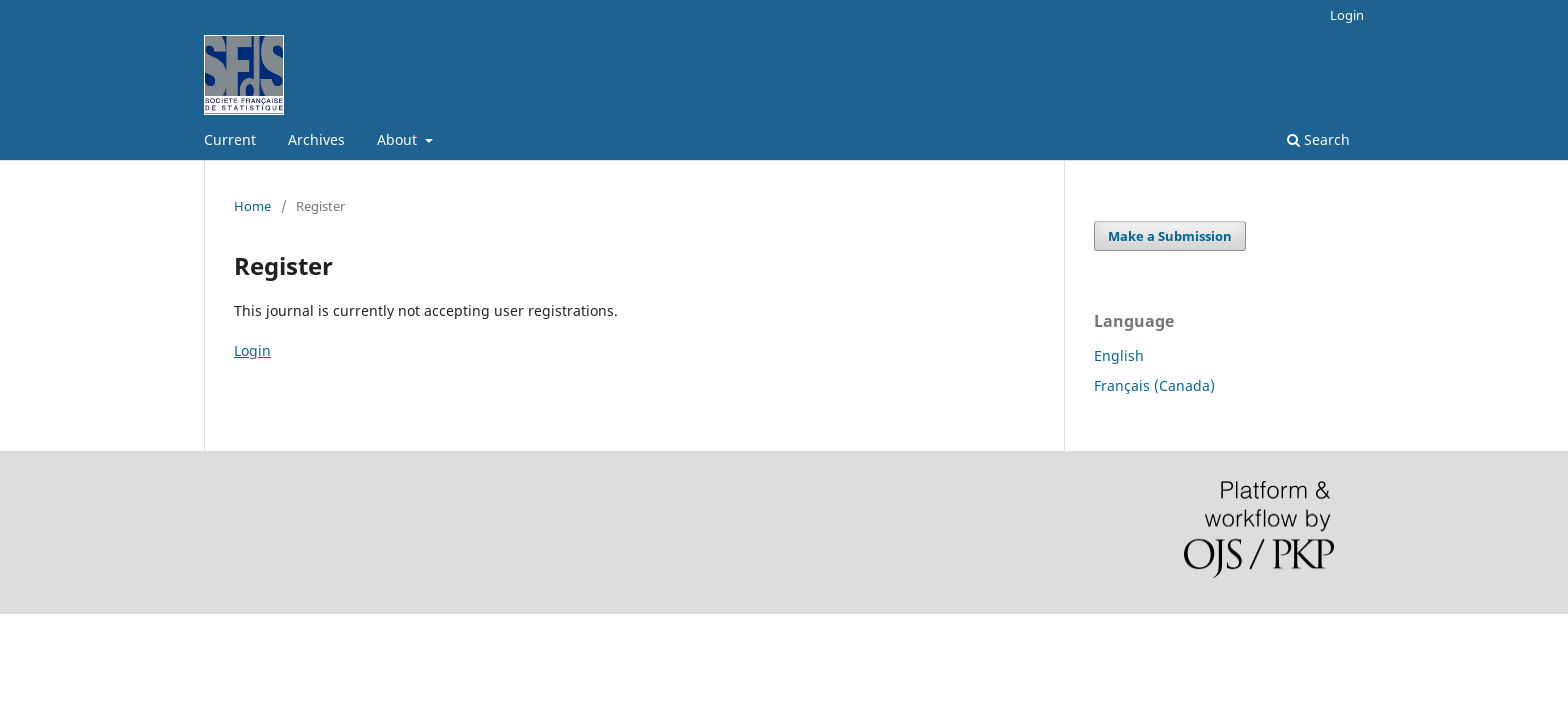  What do you see at coordinates (1318, 139) in the screenshot?
I see `Search` at bounding box center [1318, 139].